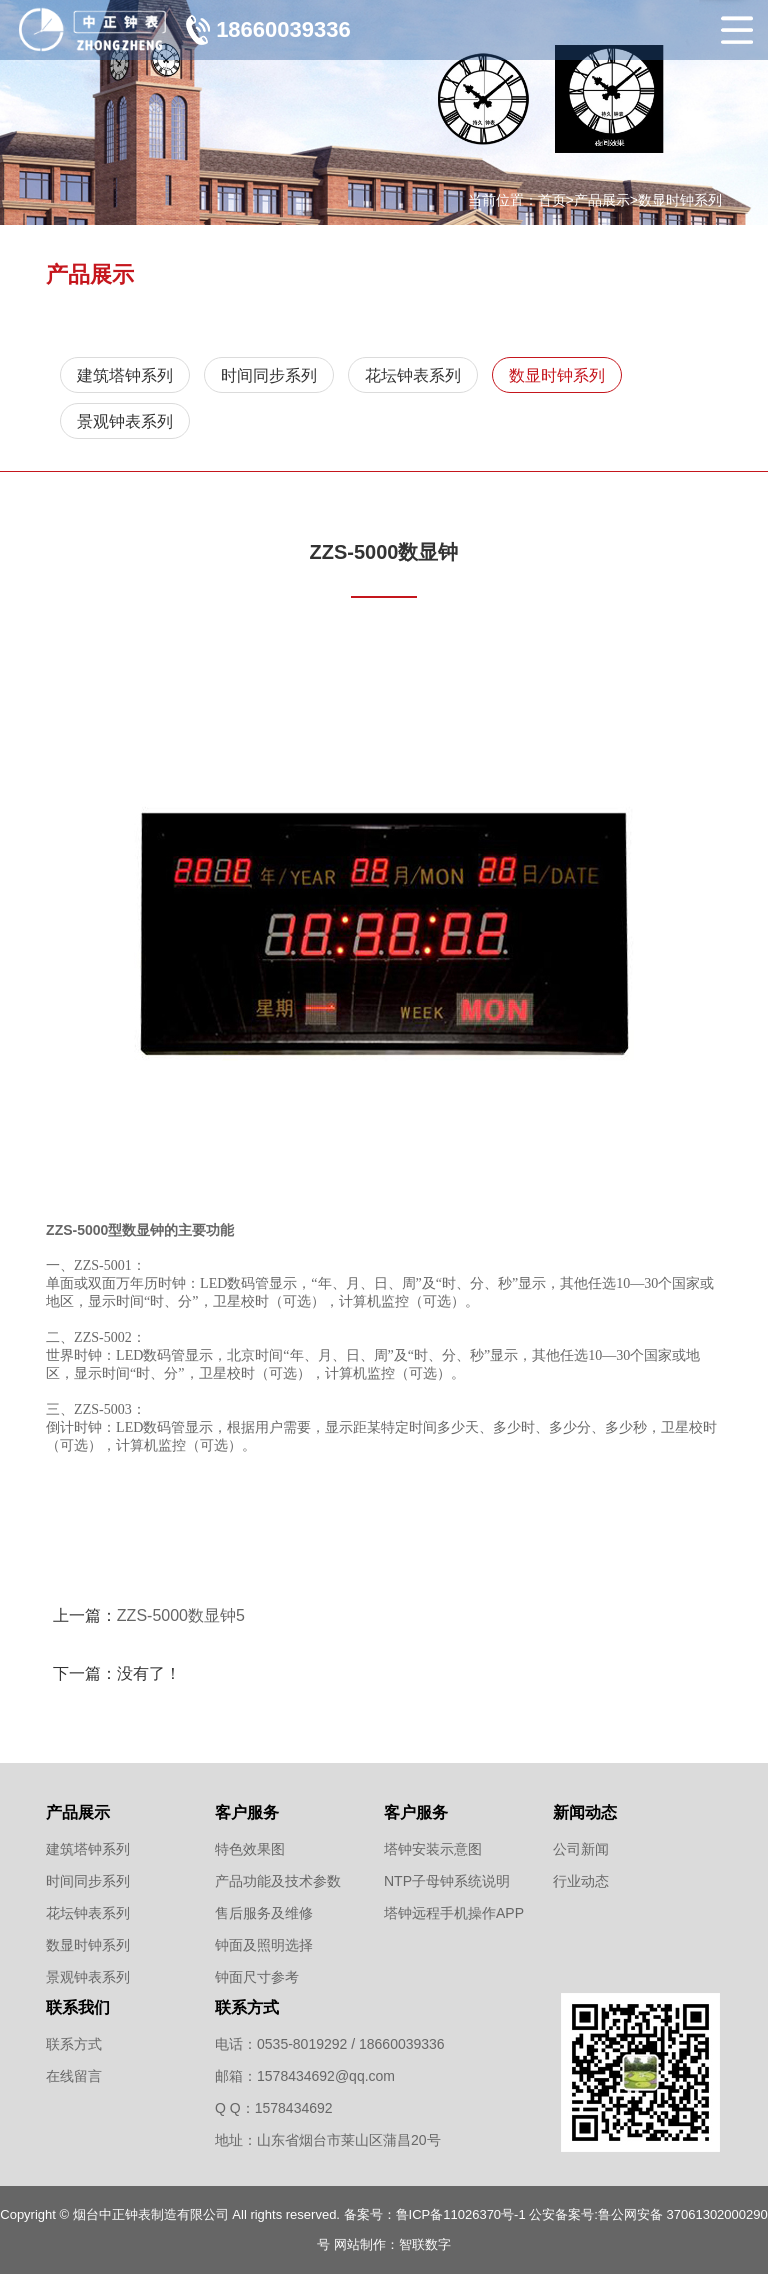 This screenshot has width=768, height=2274. I want to click on 联系我们, so click(78, 2007).